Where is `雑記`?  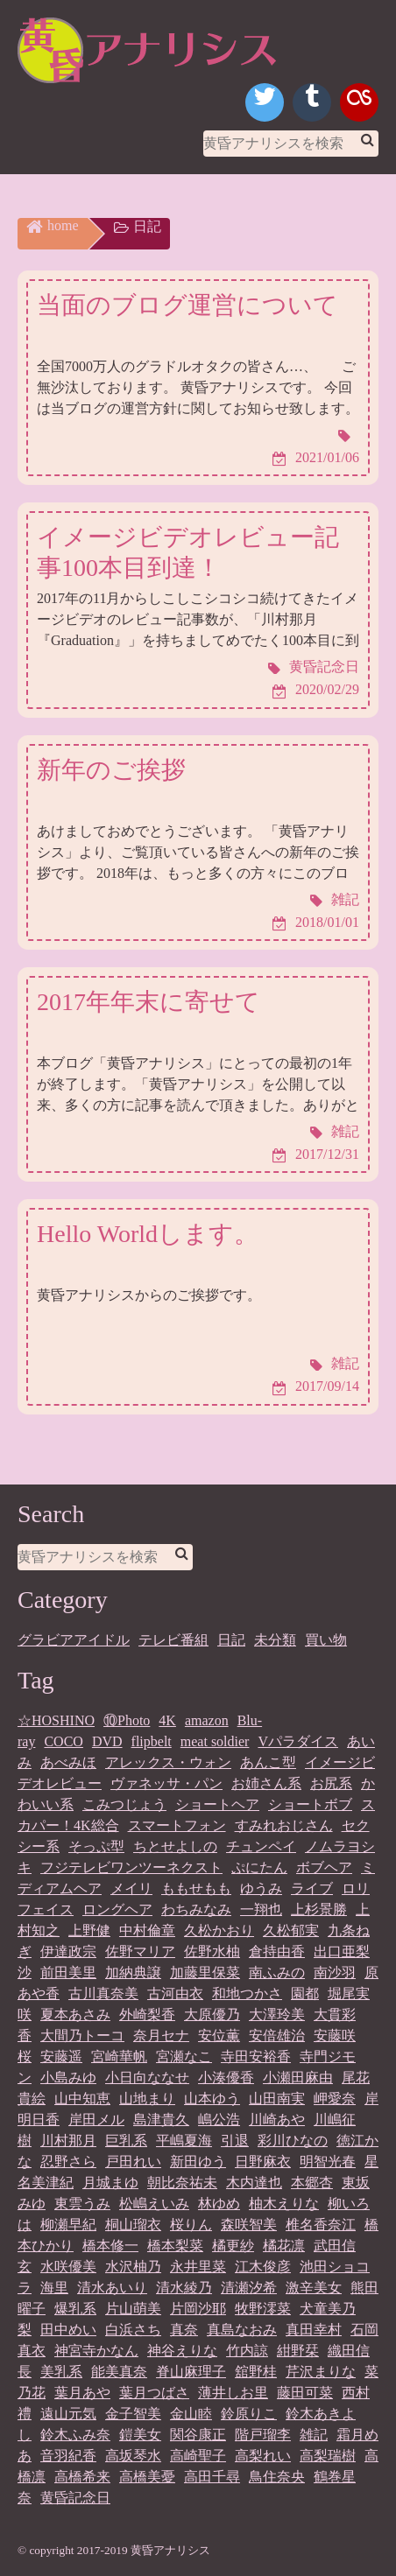
雑記 is located at coordinates (314, 2434).